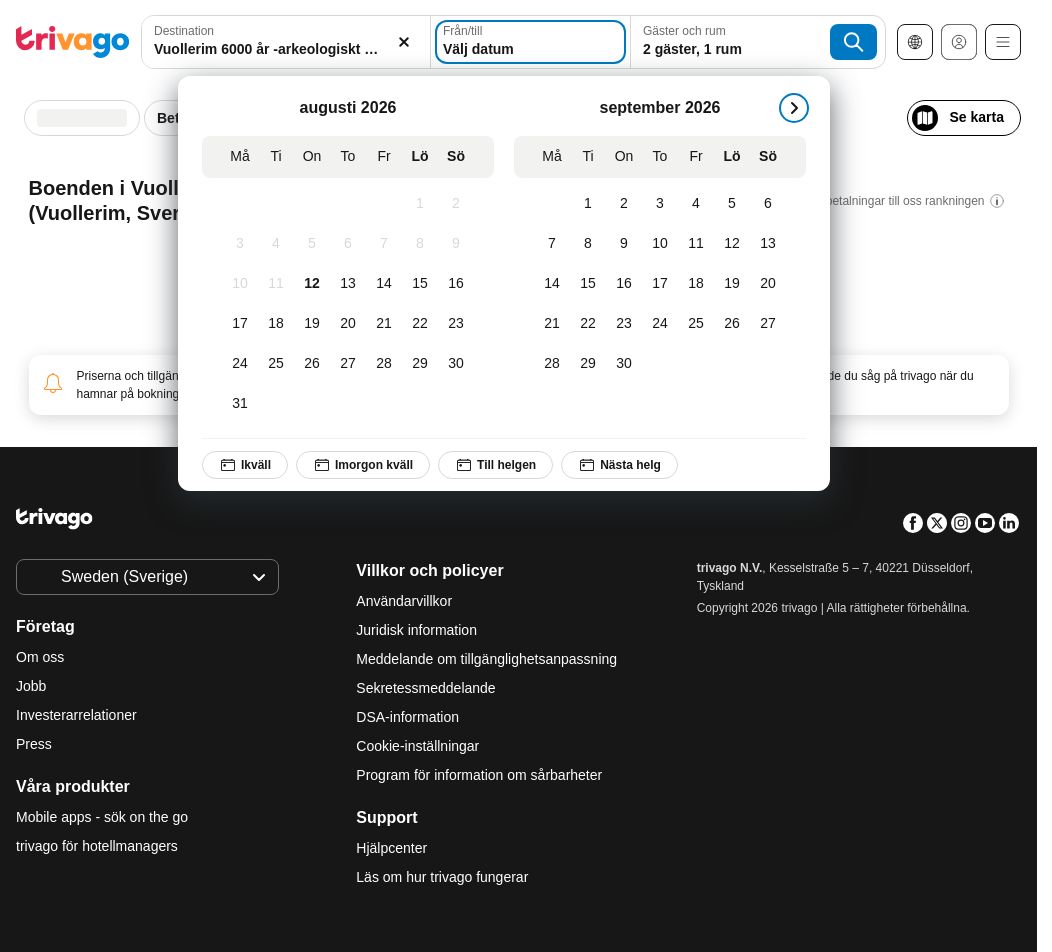 This screenshot has width=1052, height=952. What do you see at coordinates (102, 817) in the screenshot?
I see `Mobile apps - sök on the go` at bounding box center [102, 817].